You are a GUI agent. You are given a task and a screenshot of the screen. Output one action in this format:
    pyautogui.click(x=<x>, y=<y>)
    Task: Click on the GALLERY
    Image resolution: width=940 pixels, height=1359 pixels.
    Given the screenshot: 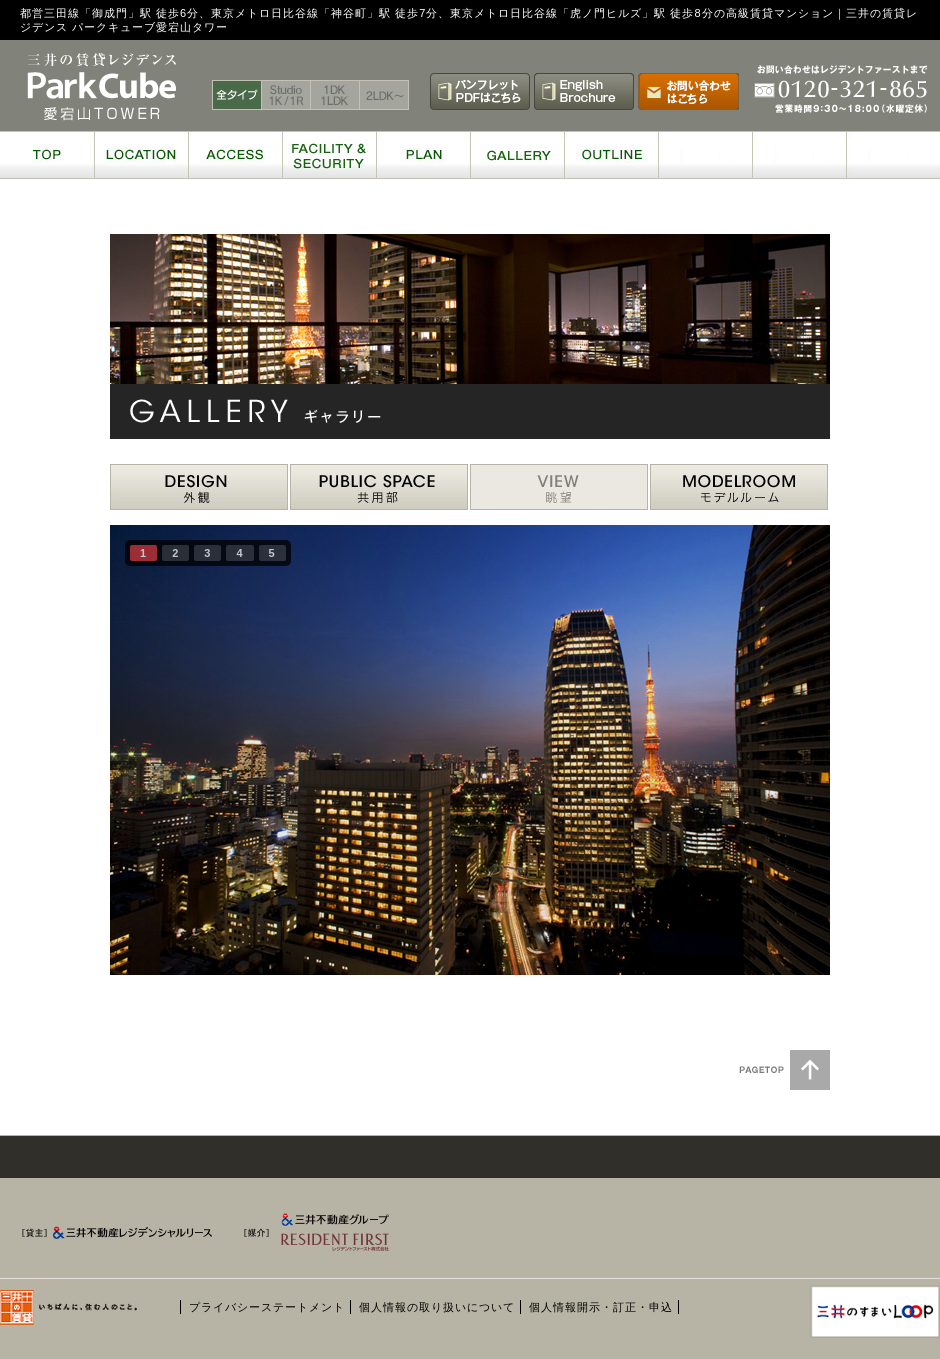 What is the action you would take?
    pyautogui.click(x=517, y=155)
    